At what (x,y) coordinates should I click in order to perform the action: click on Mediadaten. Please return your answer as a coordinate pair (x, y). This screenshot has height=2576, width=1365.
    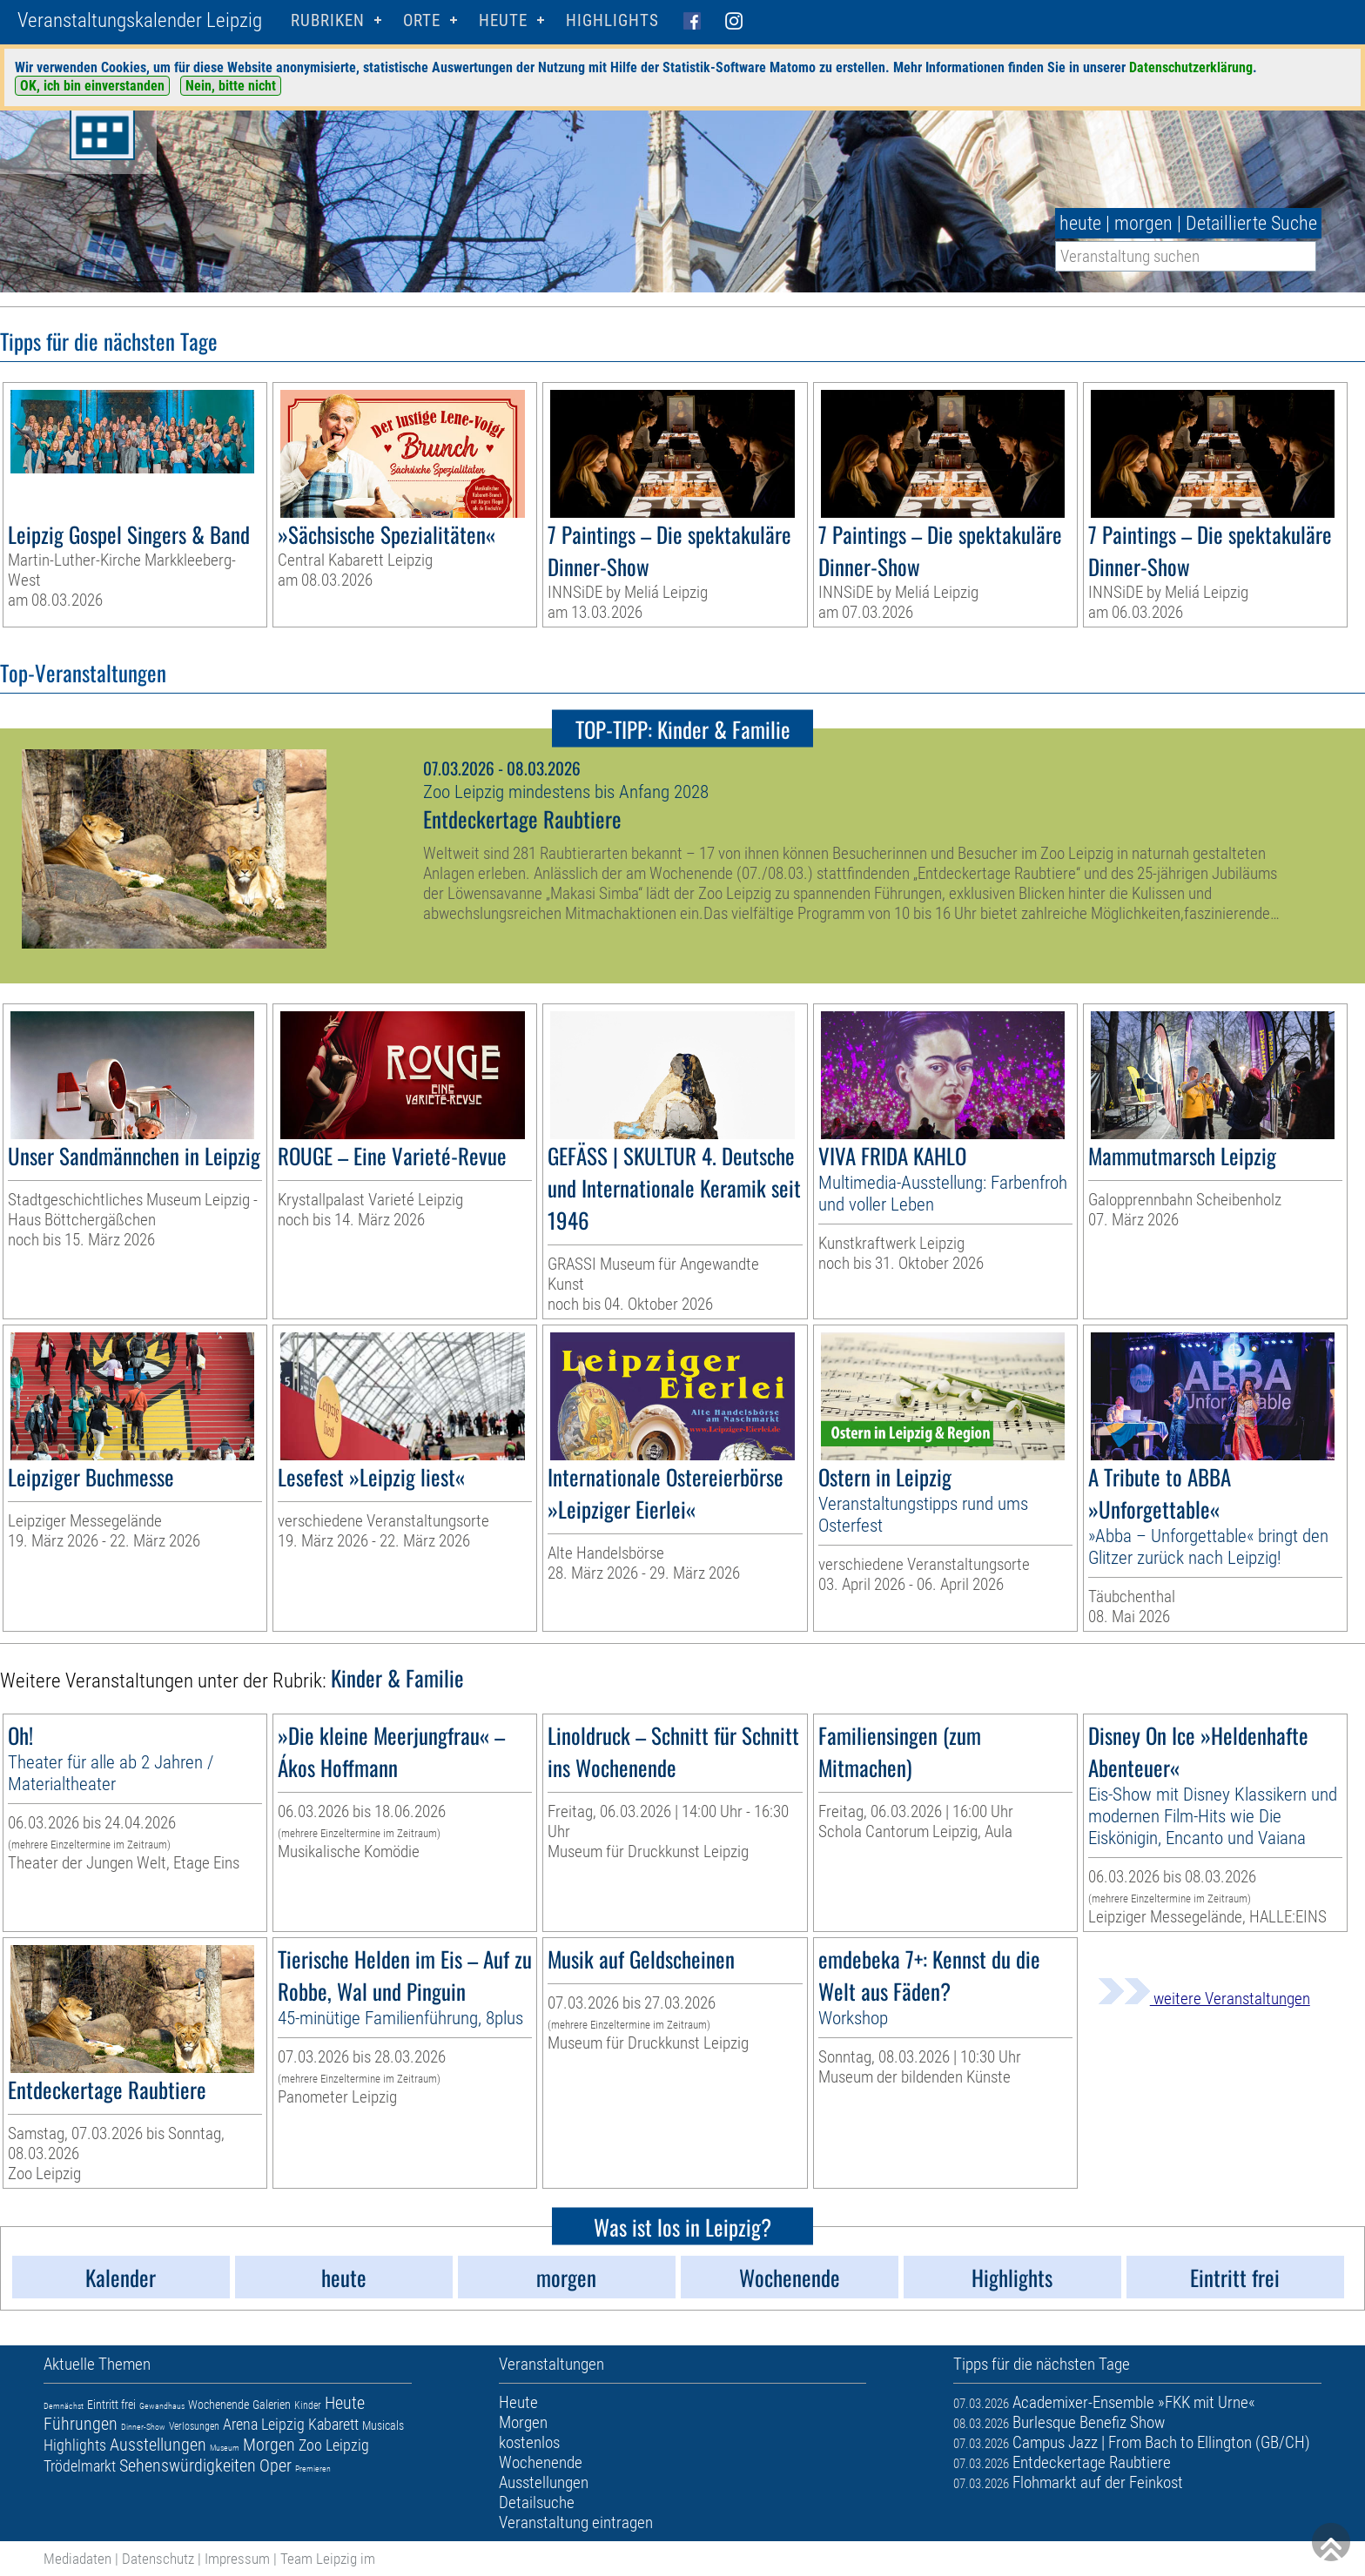
    Looking at the image, I should click on (77, 2558).